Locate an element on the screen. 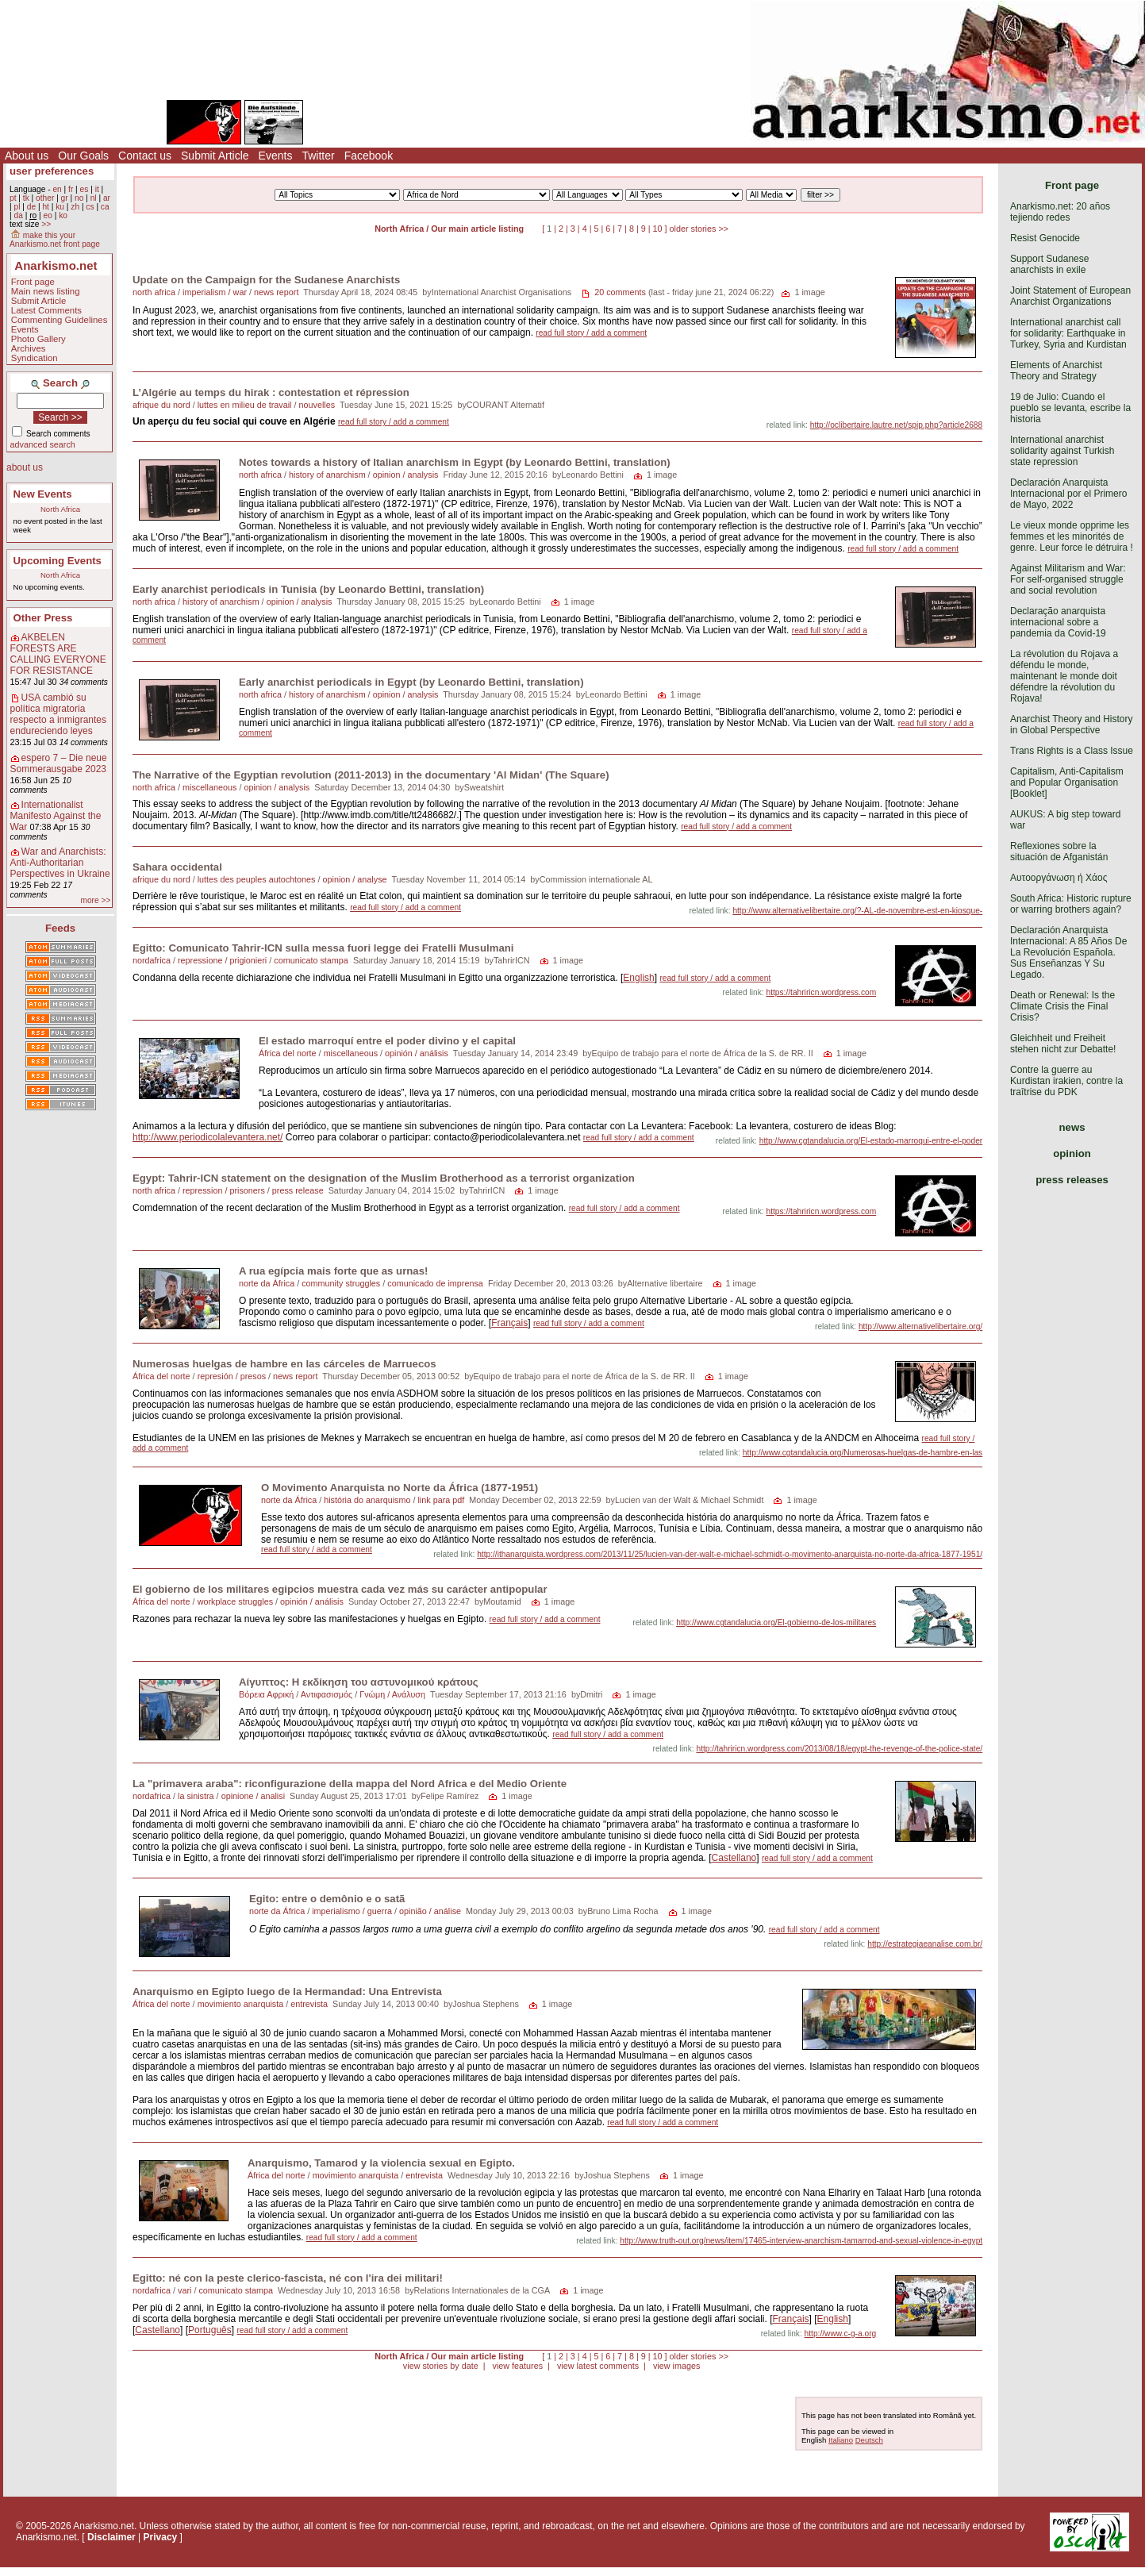 This screenshot has width=1145, height=2576. Declaración Anarquista Internacional por el Primero de Mayo, 2022 is located at coordinates (1068, 493).